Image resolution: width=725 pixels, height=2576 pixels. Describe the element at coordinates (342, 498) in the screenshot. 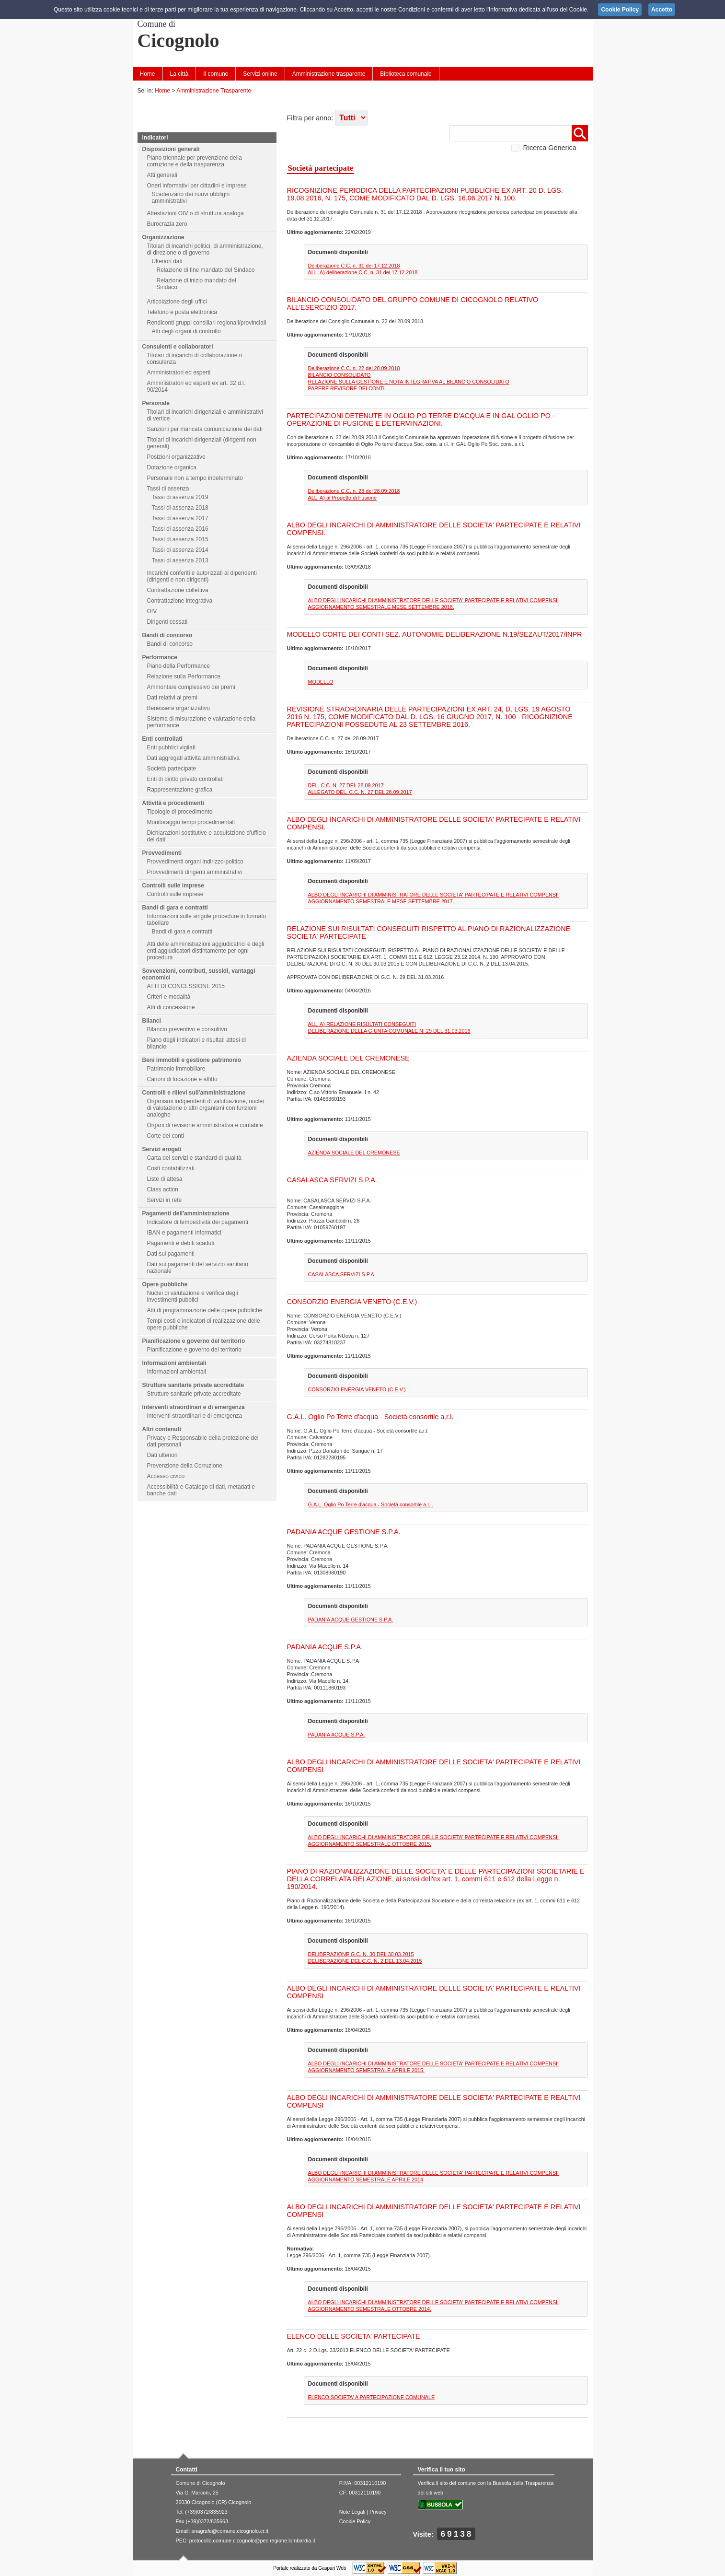

I see `ALL. A) al Progetto di Fusione` at that location.